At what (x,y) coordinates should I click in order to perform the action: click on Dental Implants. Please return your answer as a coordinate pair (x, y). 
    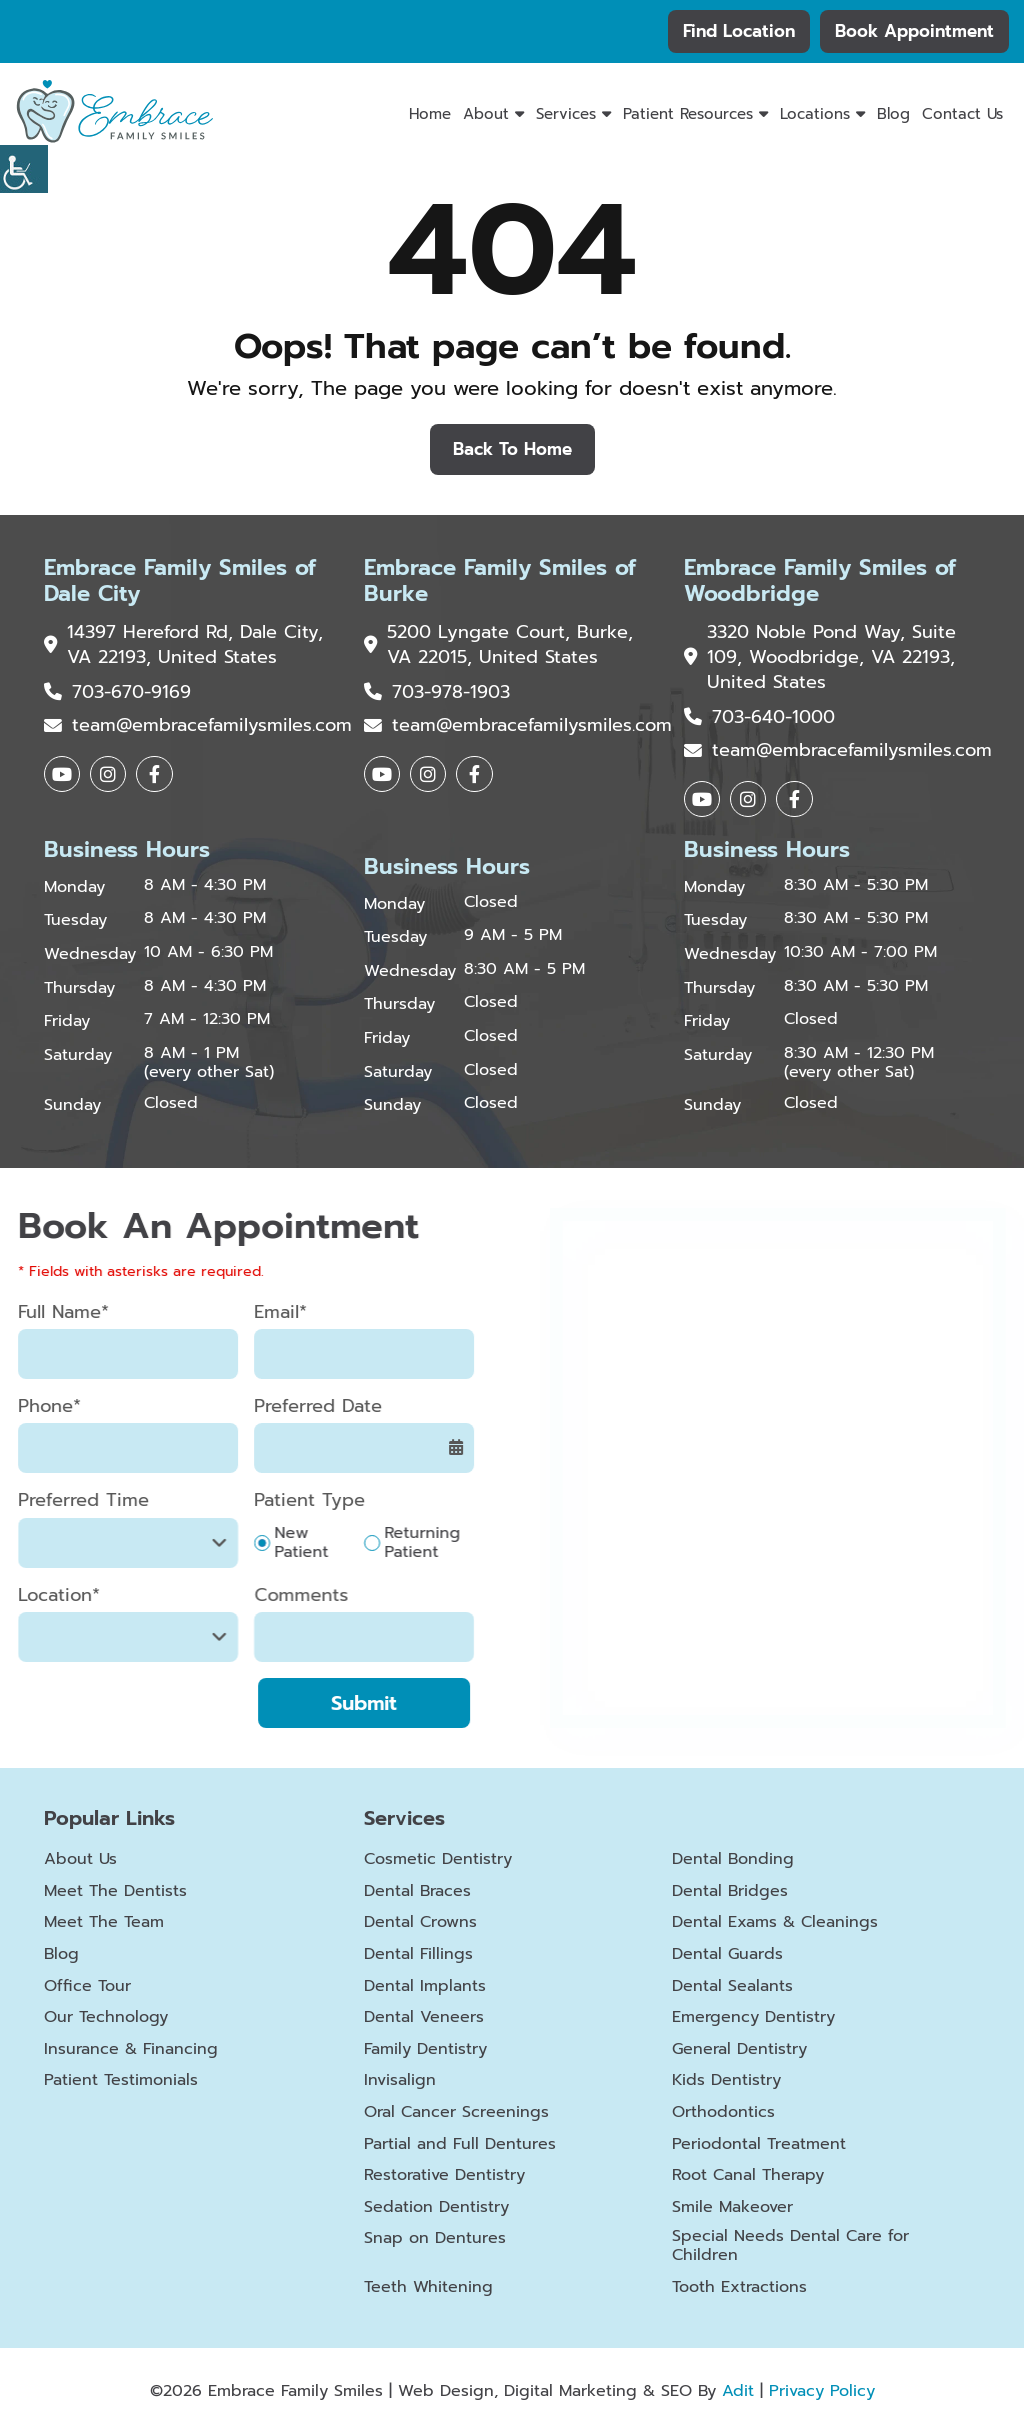
    Looking at the image, I should click on (425, 1986).